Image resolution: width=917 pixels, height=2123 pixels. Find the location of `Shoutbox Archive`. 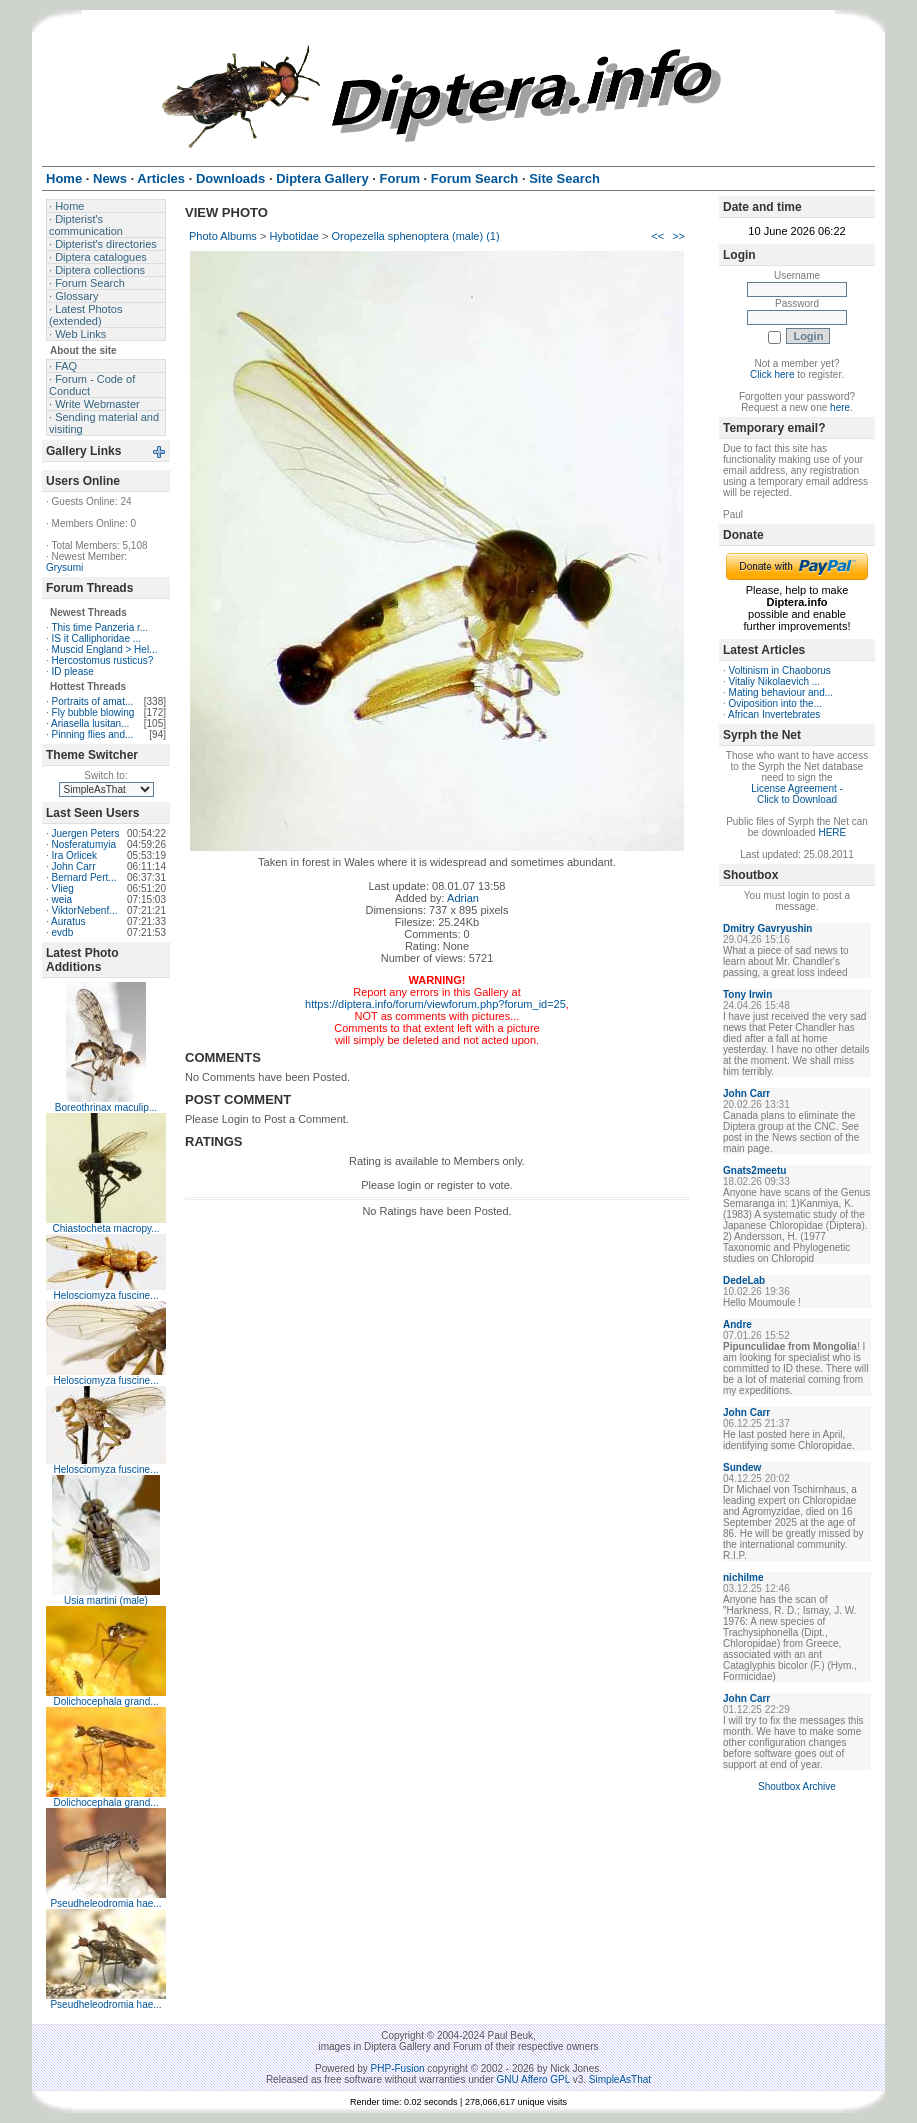

Shoutbox Archive is located at coordinates (797, 1786).